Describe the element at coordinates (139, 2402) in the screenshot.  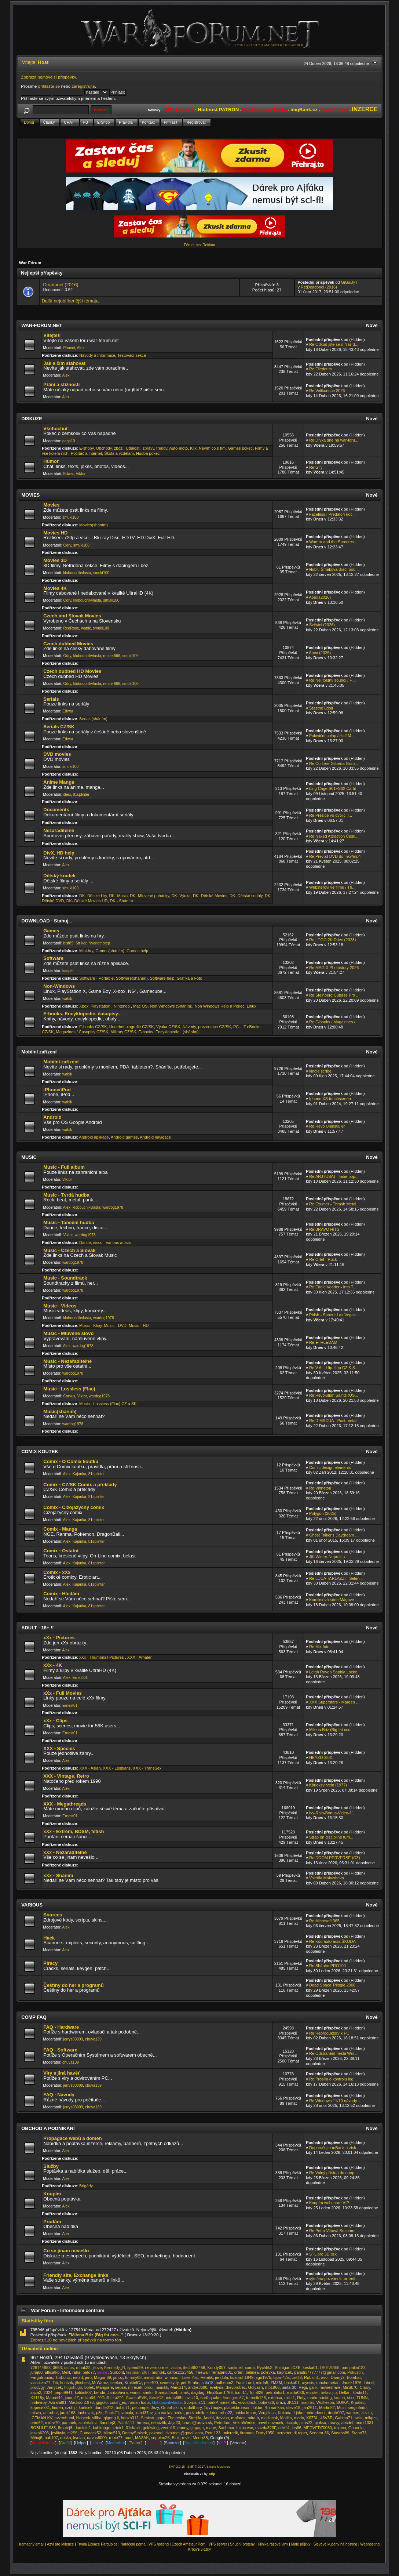
I see `roman fodor` at that location.